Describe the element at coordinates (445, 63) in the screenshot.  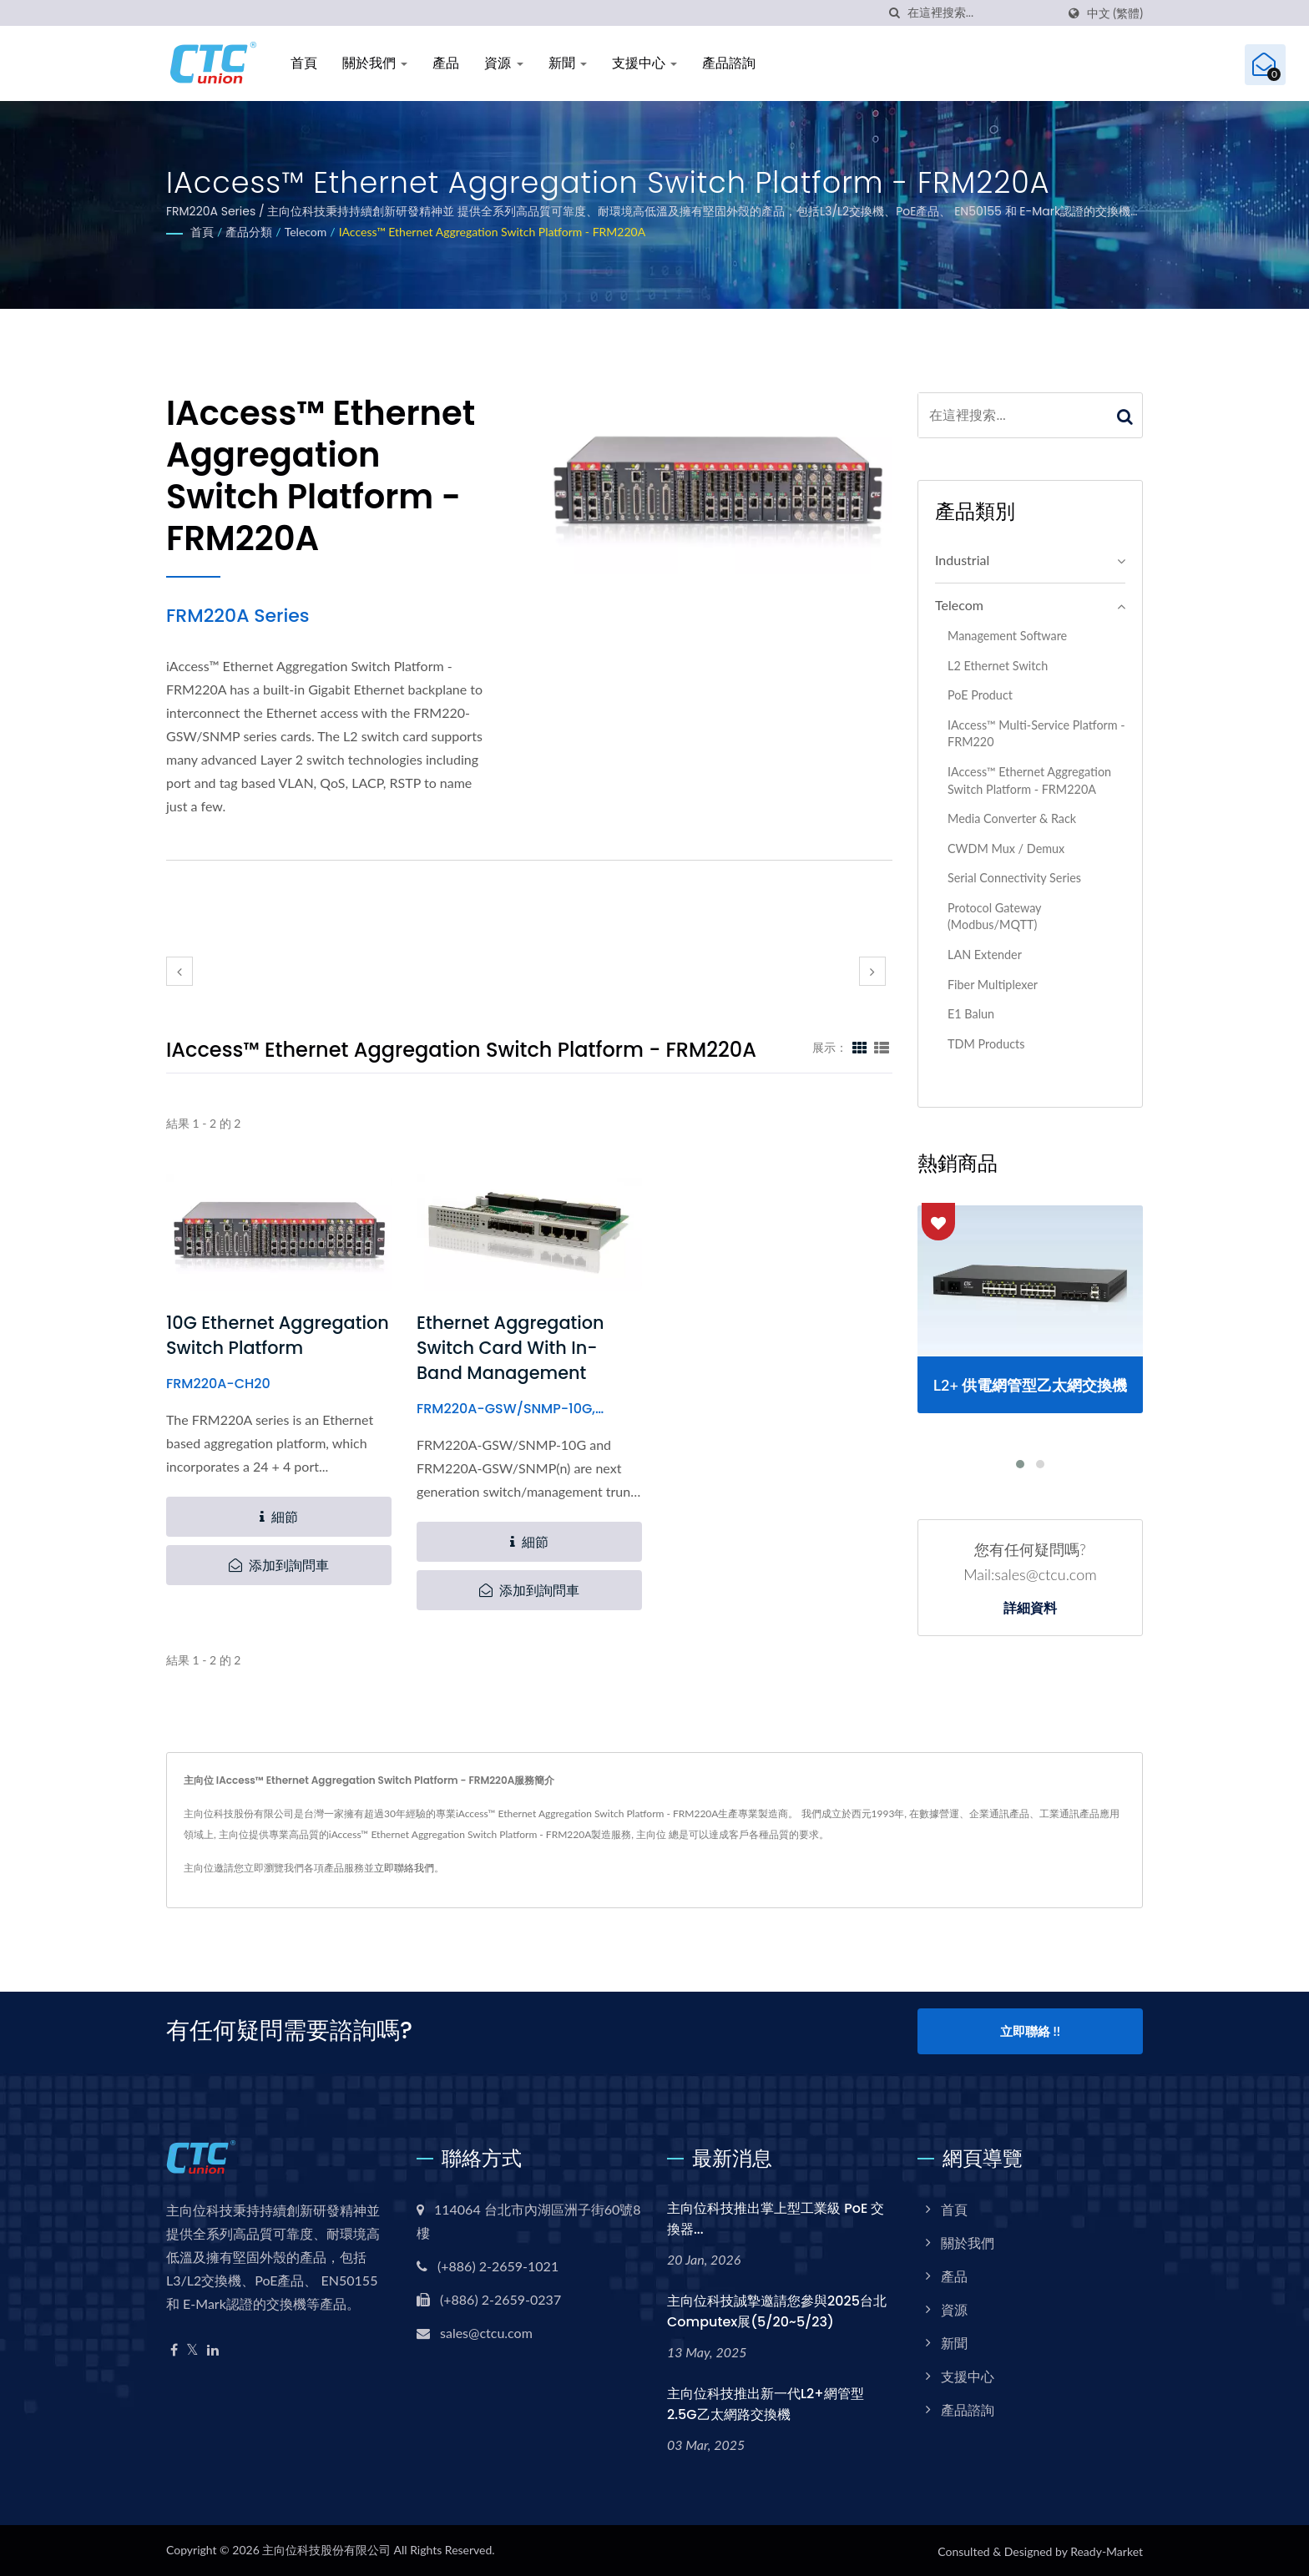
I see `產品` at that location.